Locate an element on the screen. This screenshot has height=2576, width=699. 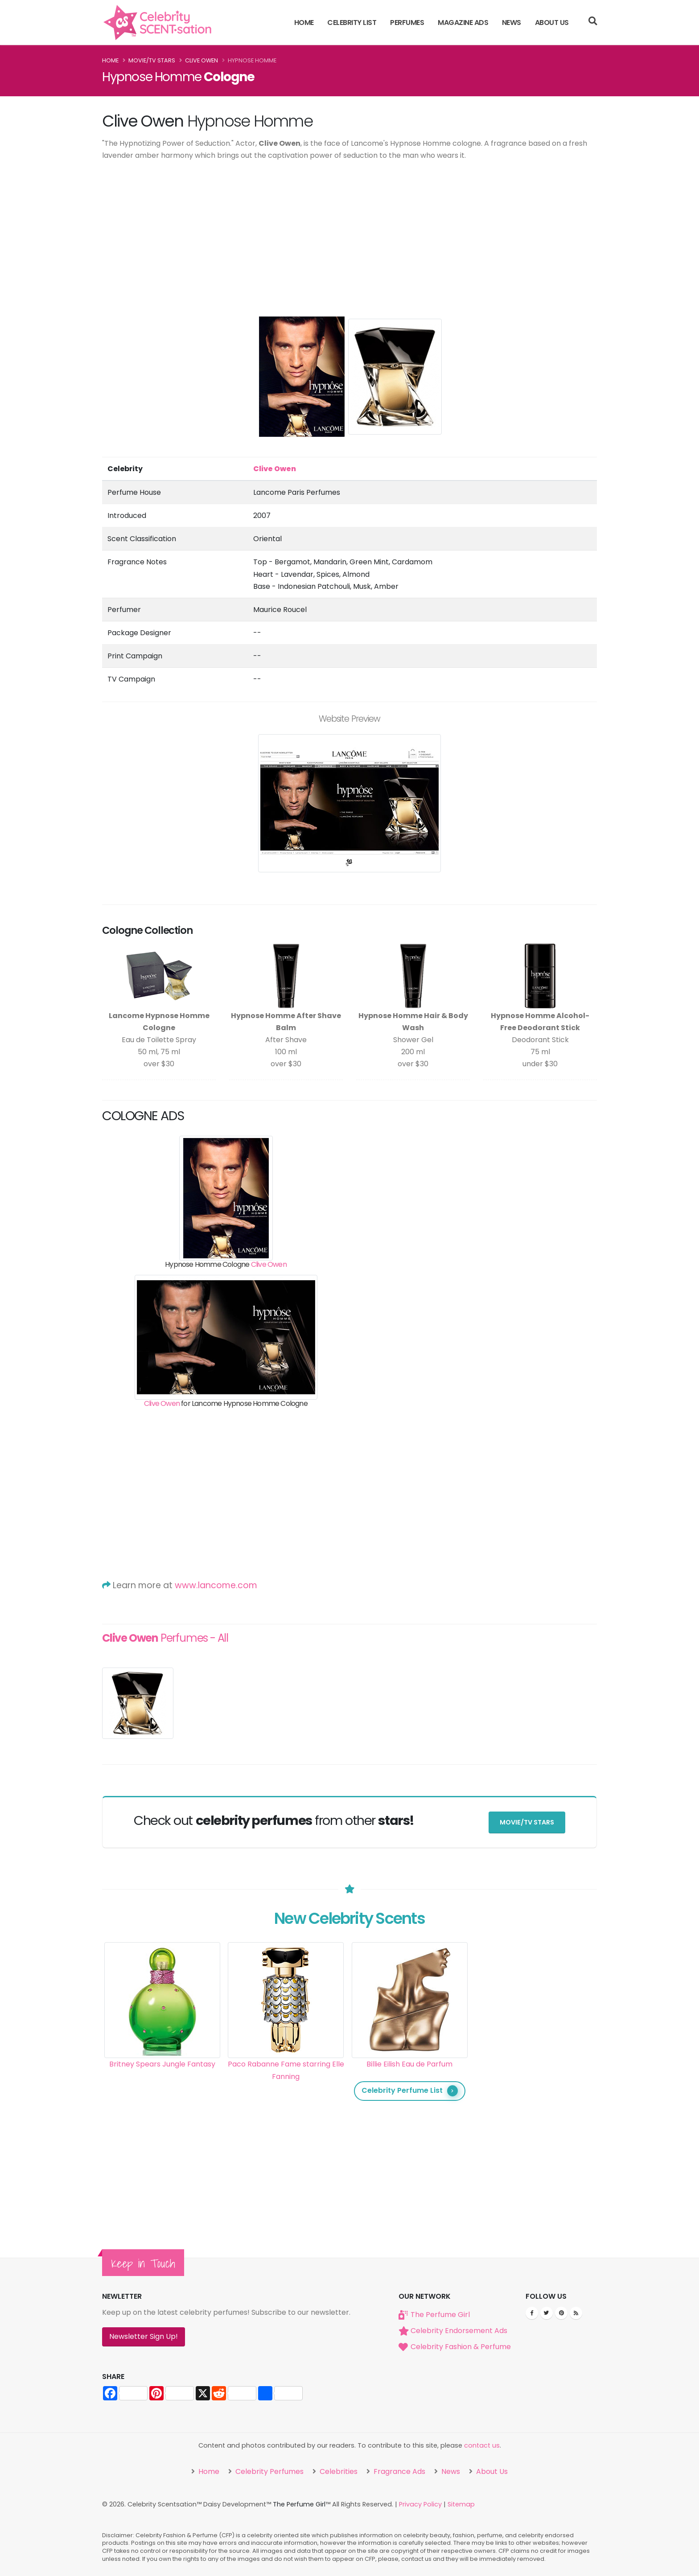
The Perfume Girl is located at coordinates (440, 2314).